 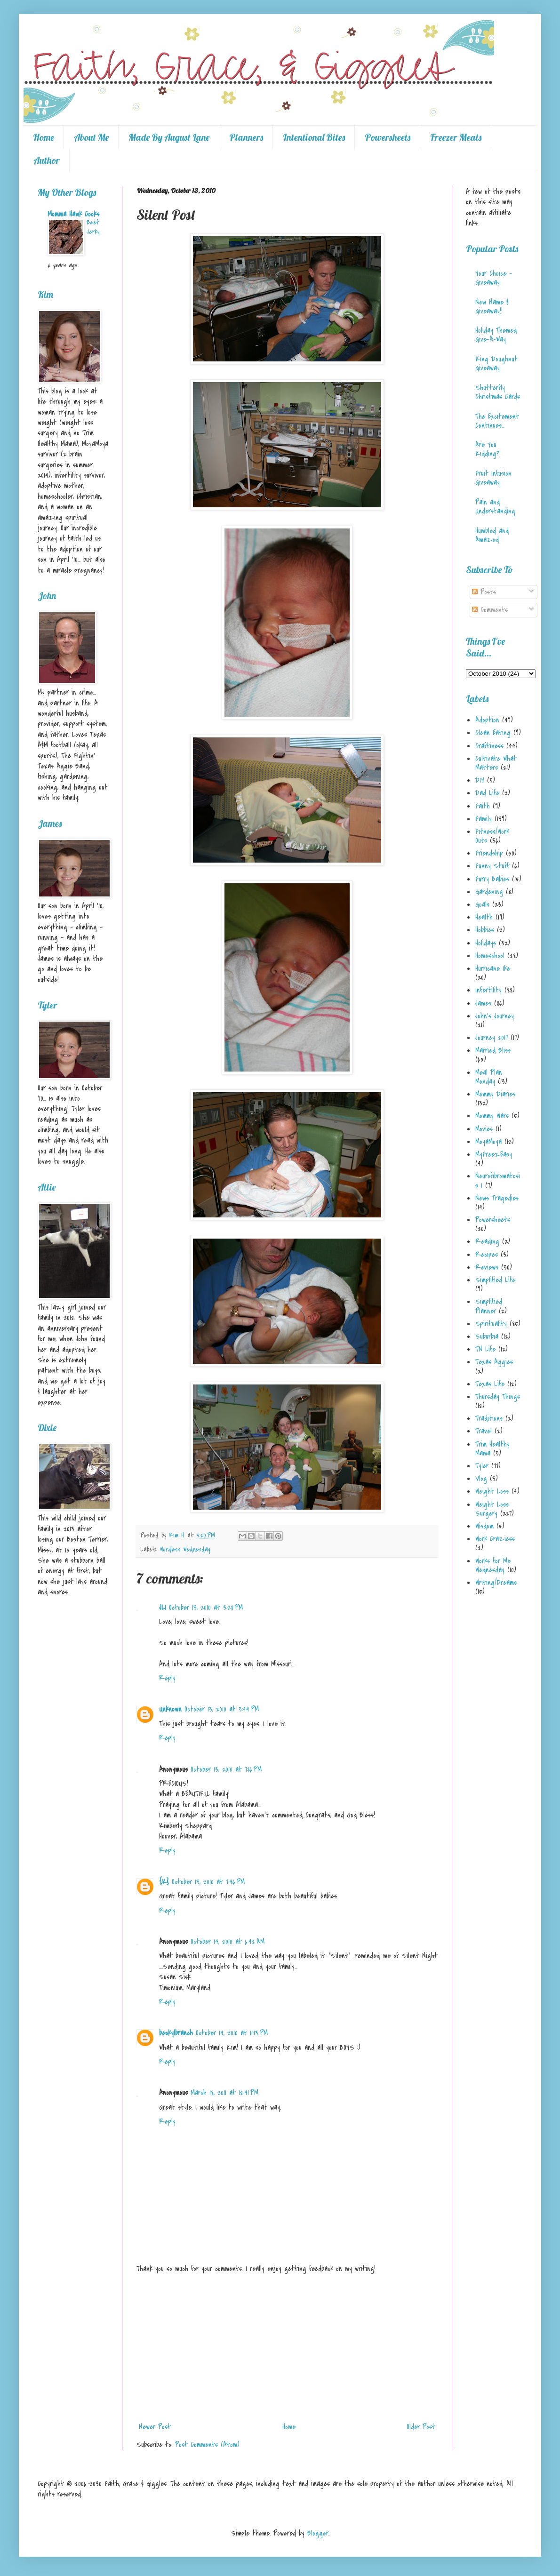 I want to click on Blogger, so click(x=317, y=2533).